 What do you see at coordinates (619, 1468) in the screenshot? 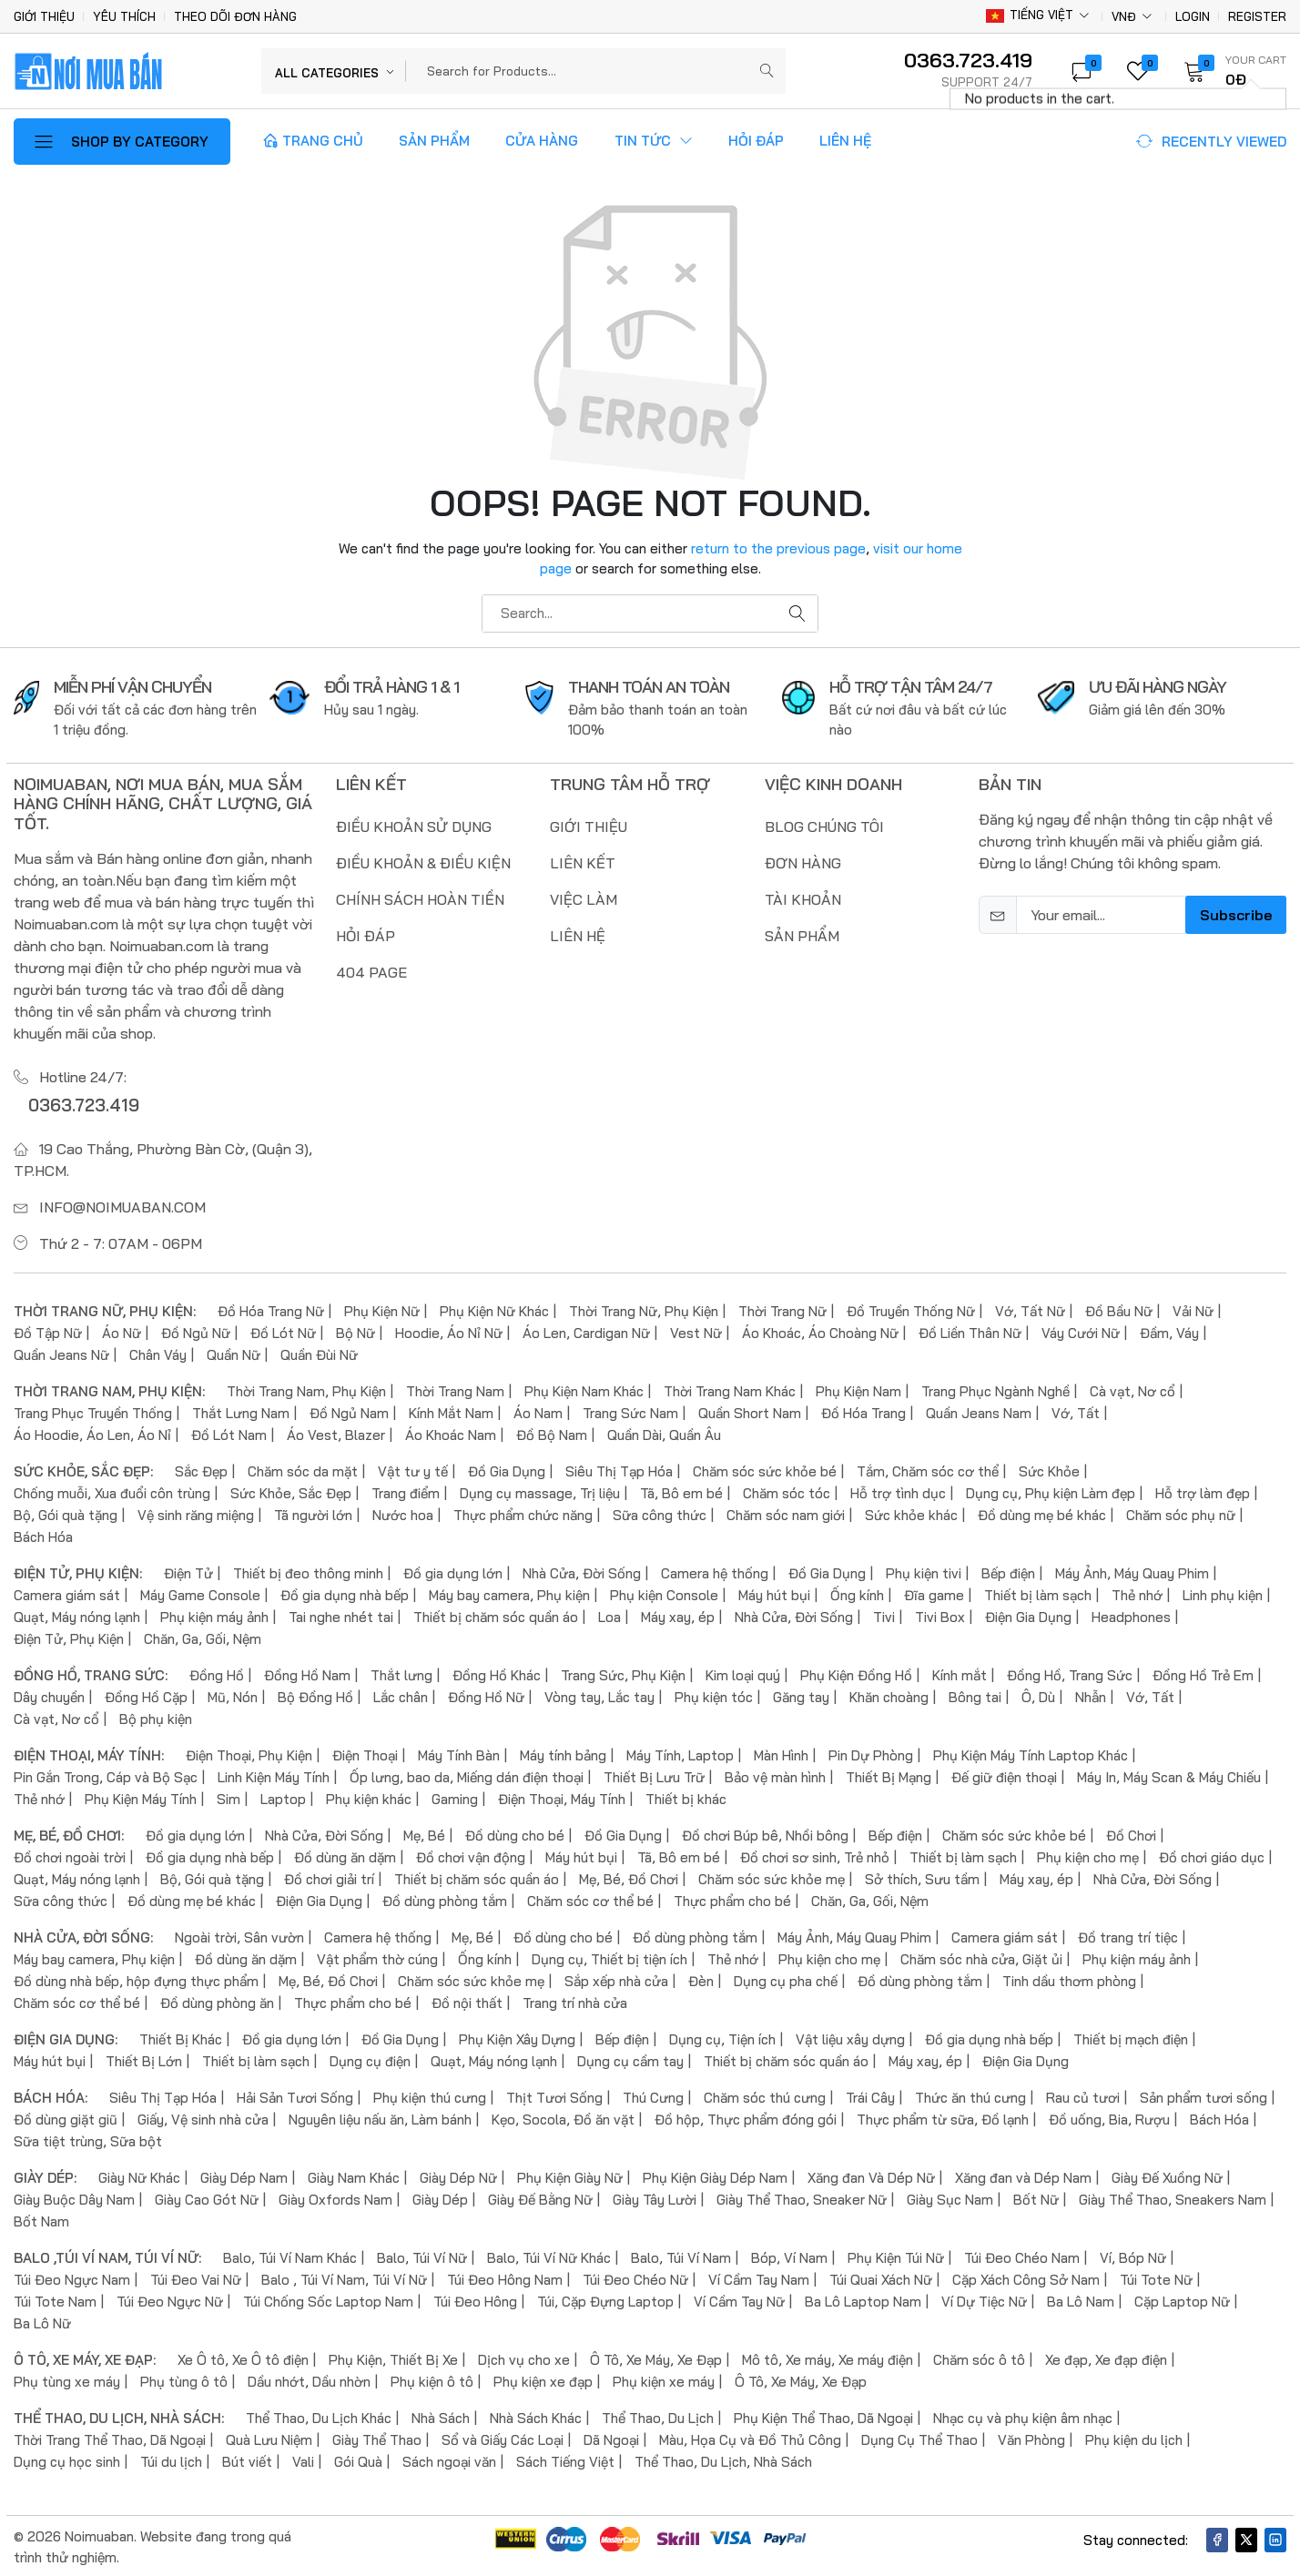
I see `Siêu Thị Tạp Hóa` at bounding box center [619, 1468].